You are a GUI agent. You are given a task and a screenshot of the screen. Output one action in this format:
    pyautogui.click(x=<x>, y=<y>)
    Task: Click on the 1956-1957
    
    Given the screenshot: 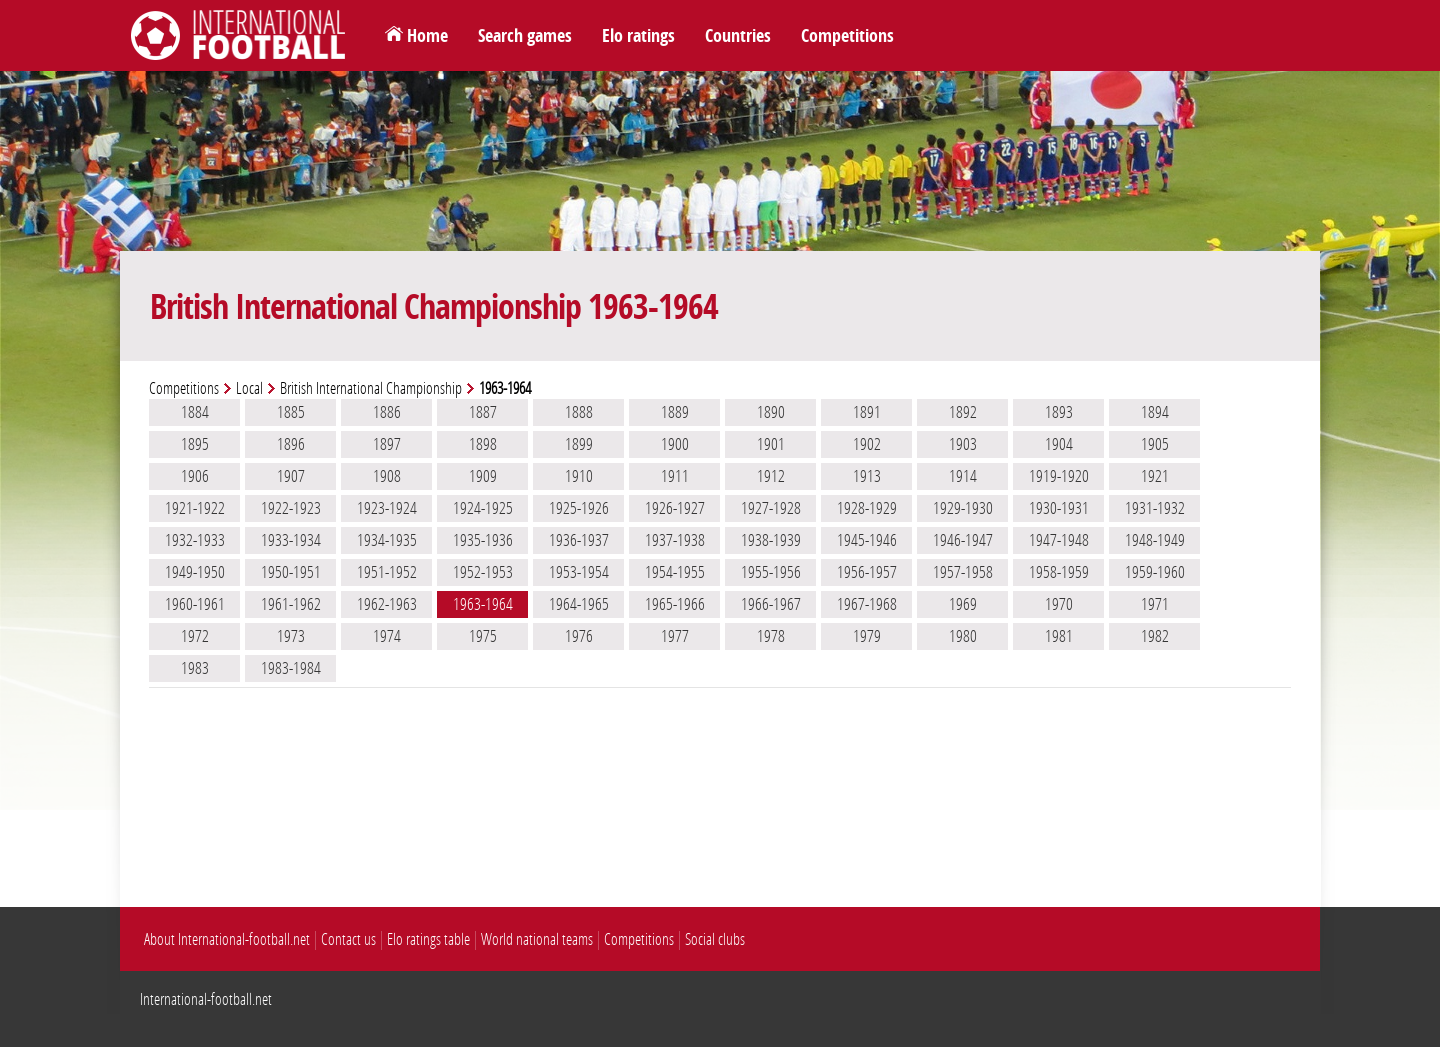 What is the action you would take?
    pyautogui.click(x=867, y=572)
    